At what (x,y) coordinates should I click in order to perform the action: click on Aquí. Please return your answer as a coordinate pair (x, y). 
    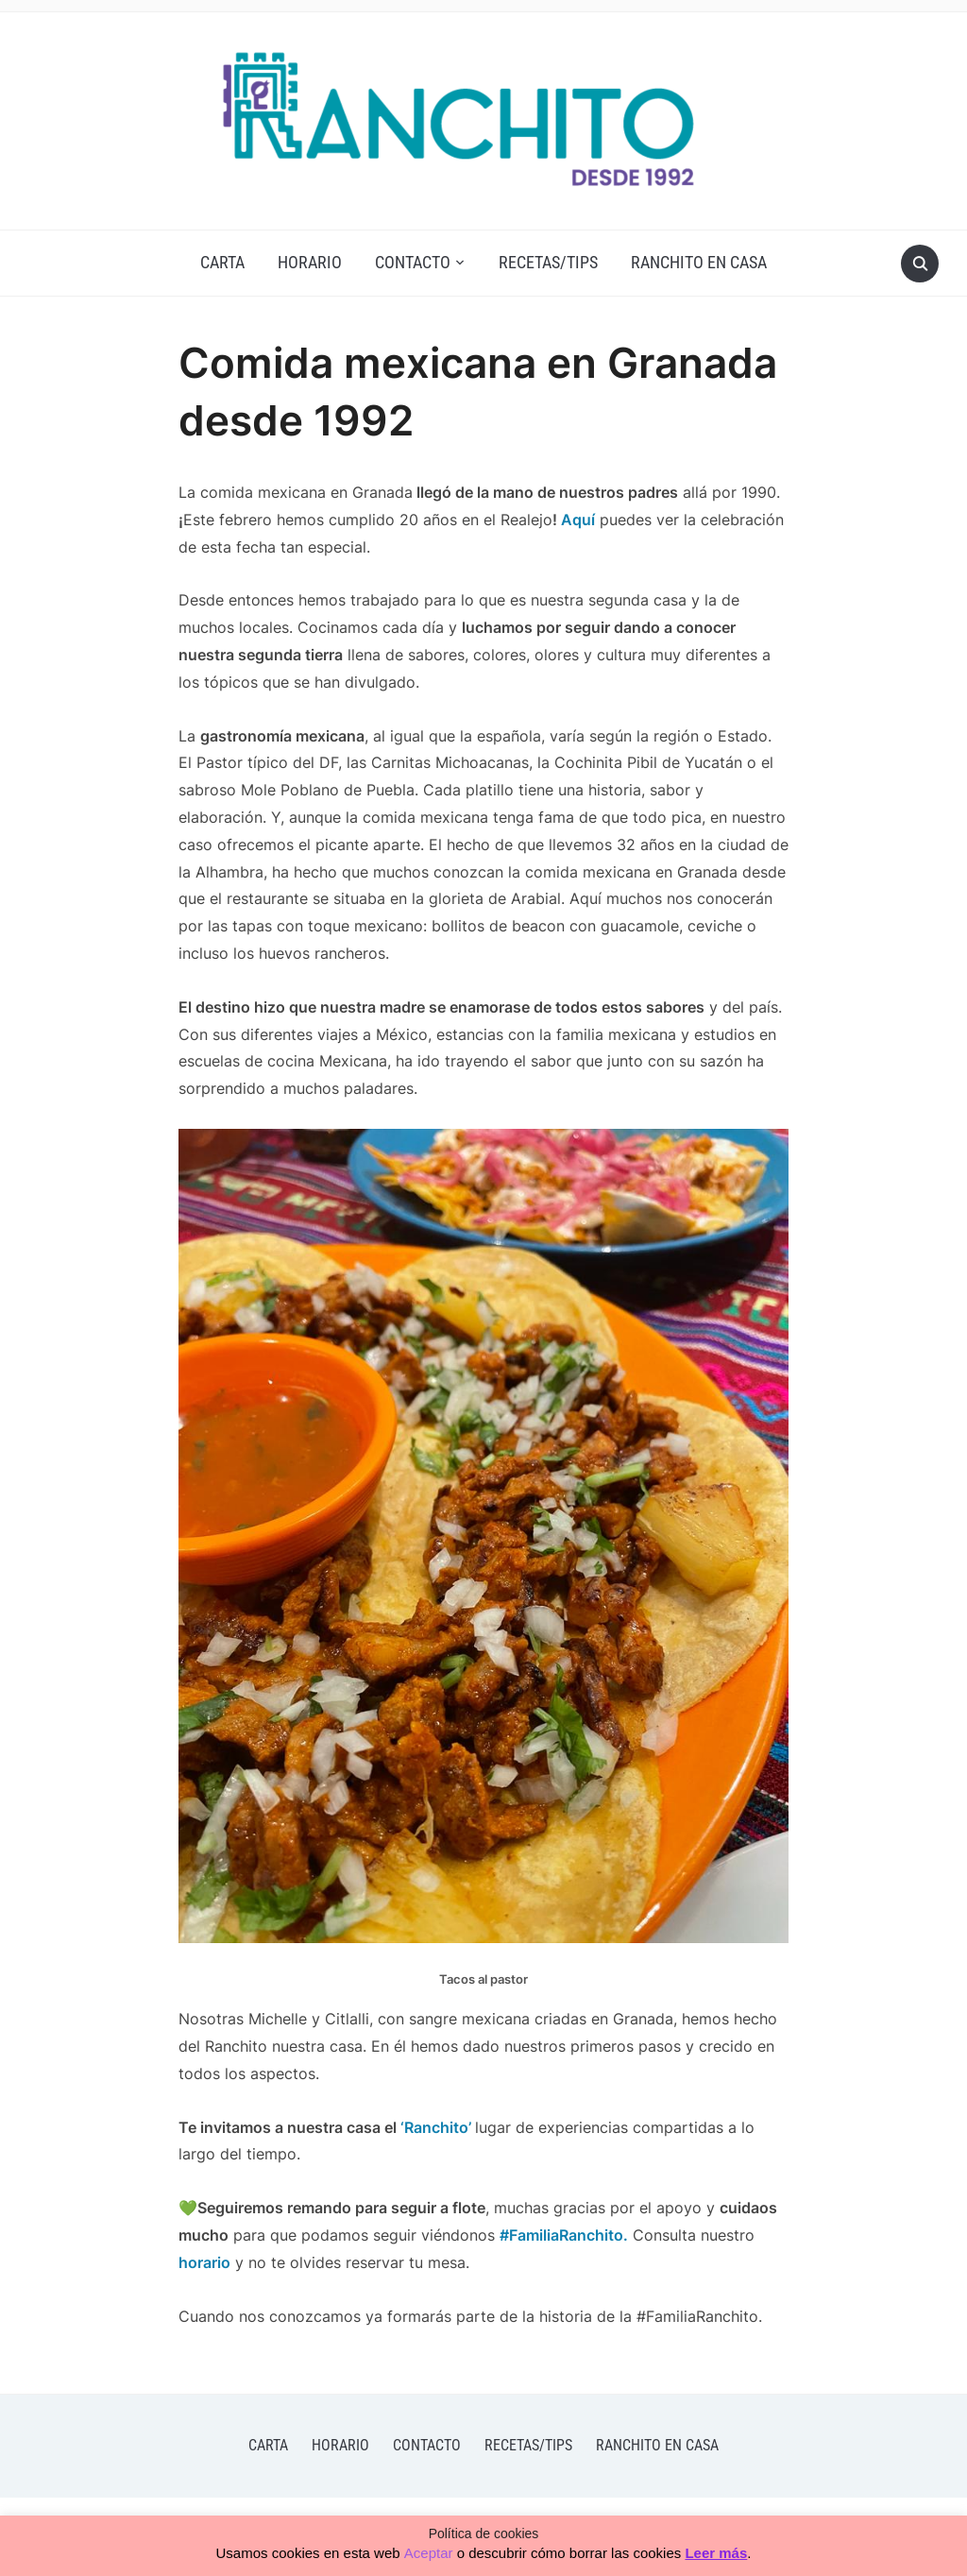
    Looking at the image, I should click on (576, 519).